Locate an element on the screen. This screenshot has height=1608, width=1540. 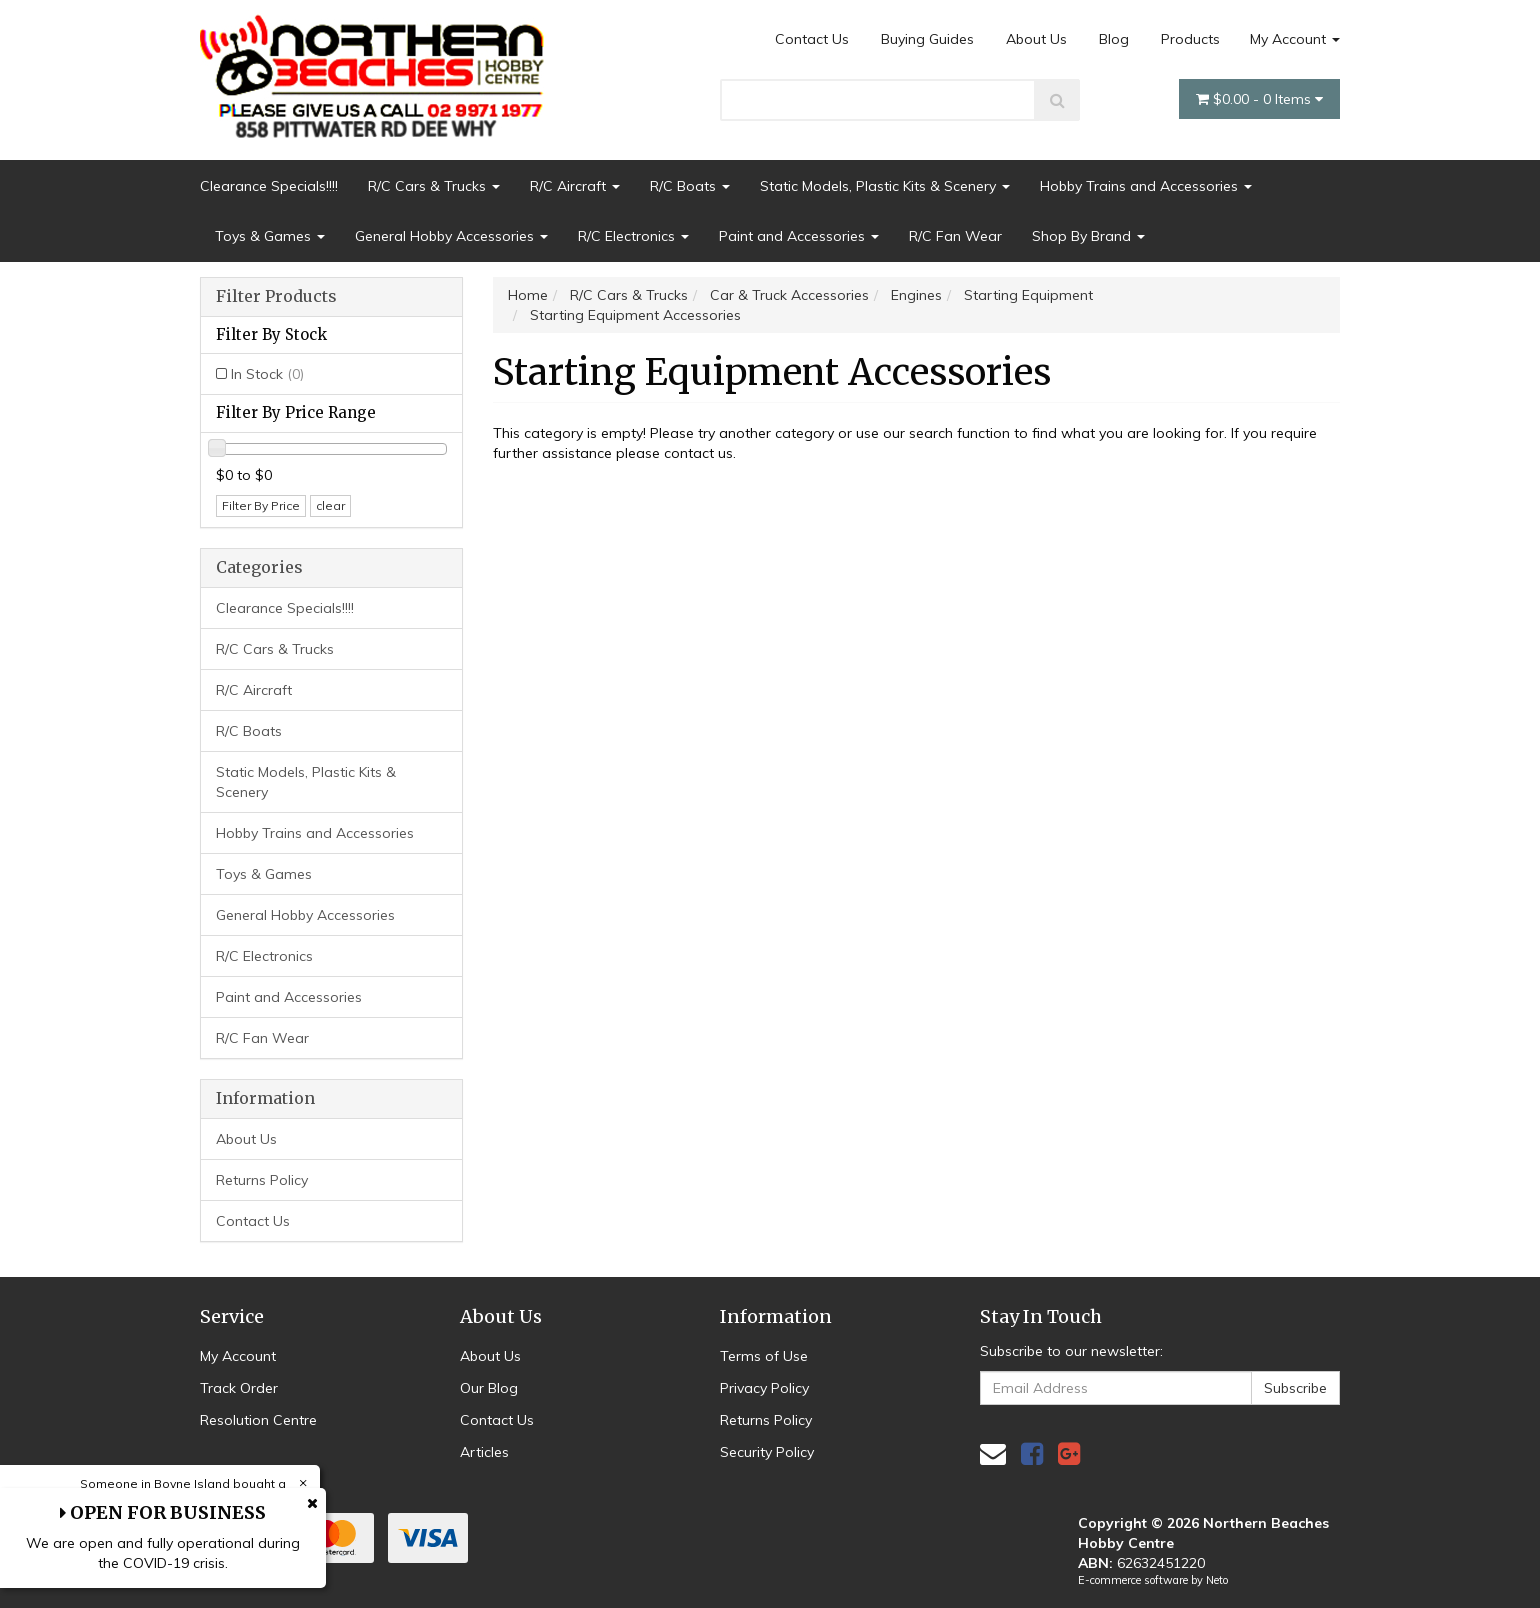
Shop By Brand is located at coordinates (1088, 236).